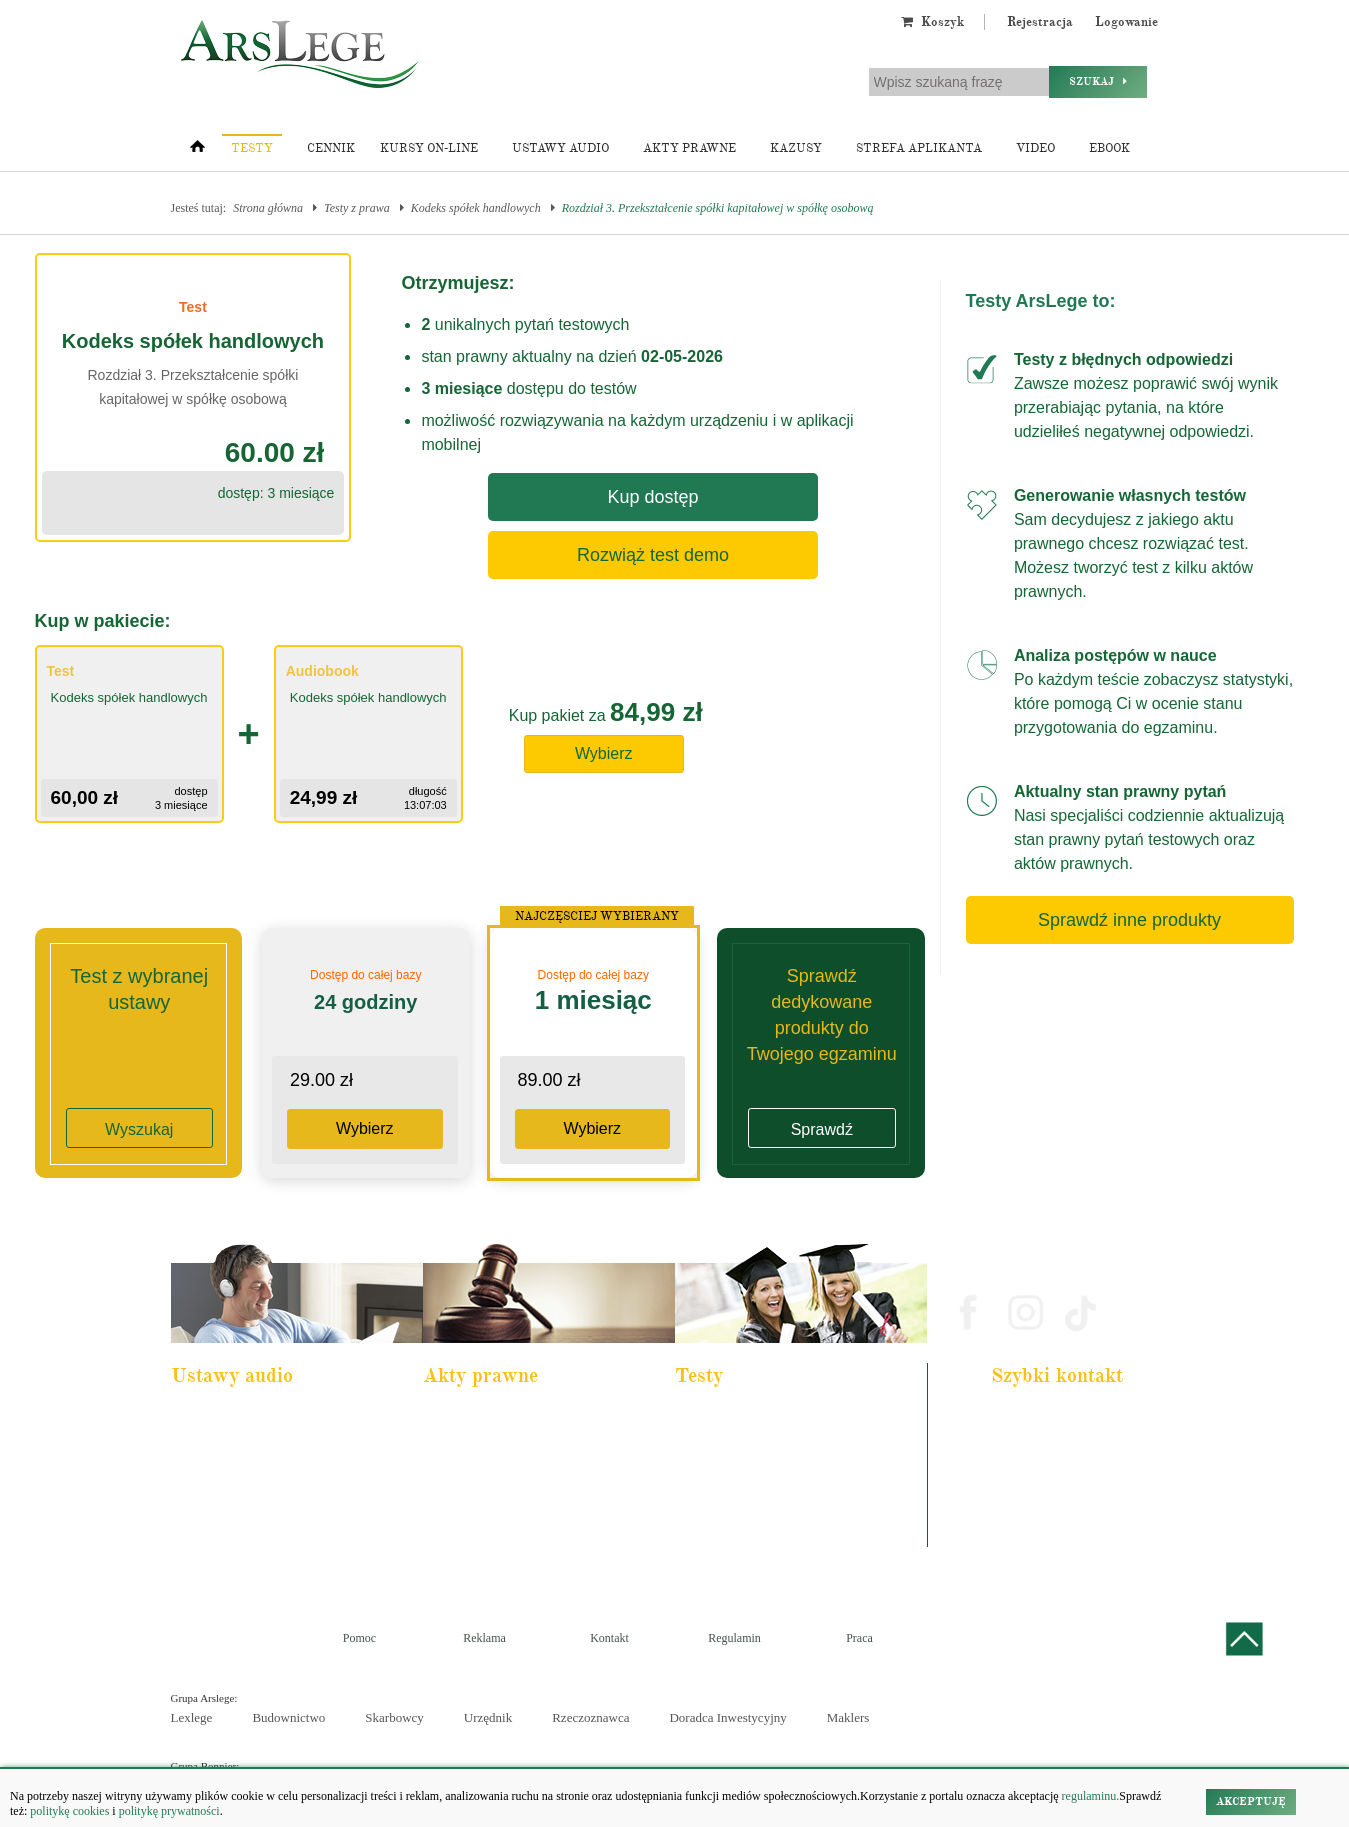  Describe the element at coordinates (253, 1553) in the screenshot. I see `Kodeks postepowania karnego` at that location.